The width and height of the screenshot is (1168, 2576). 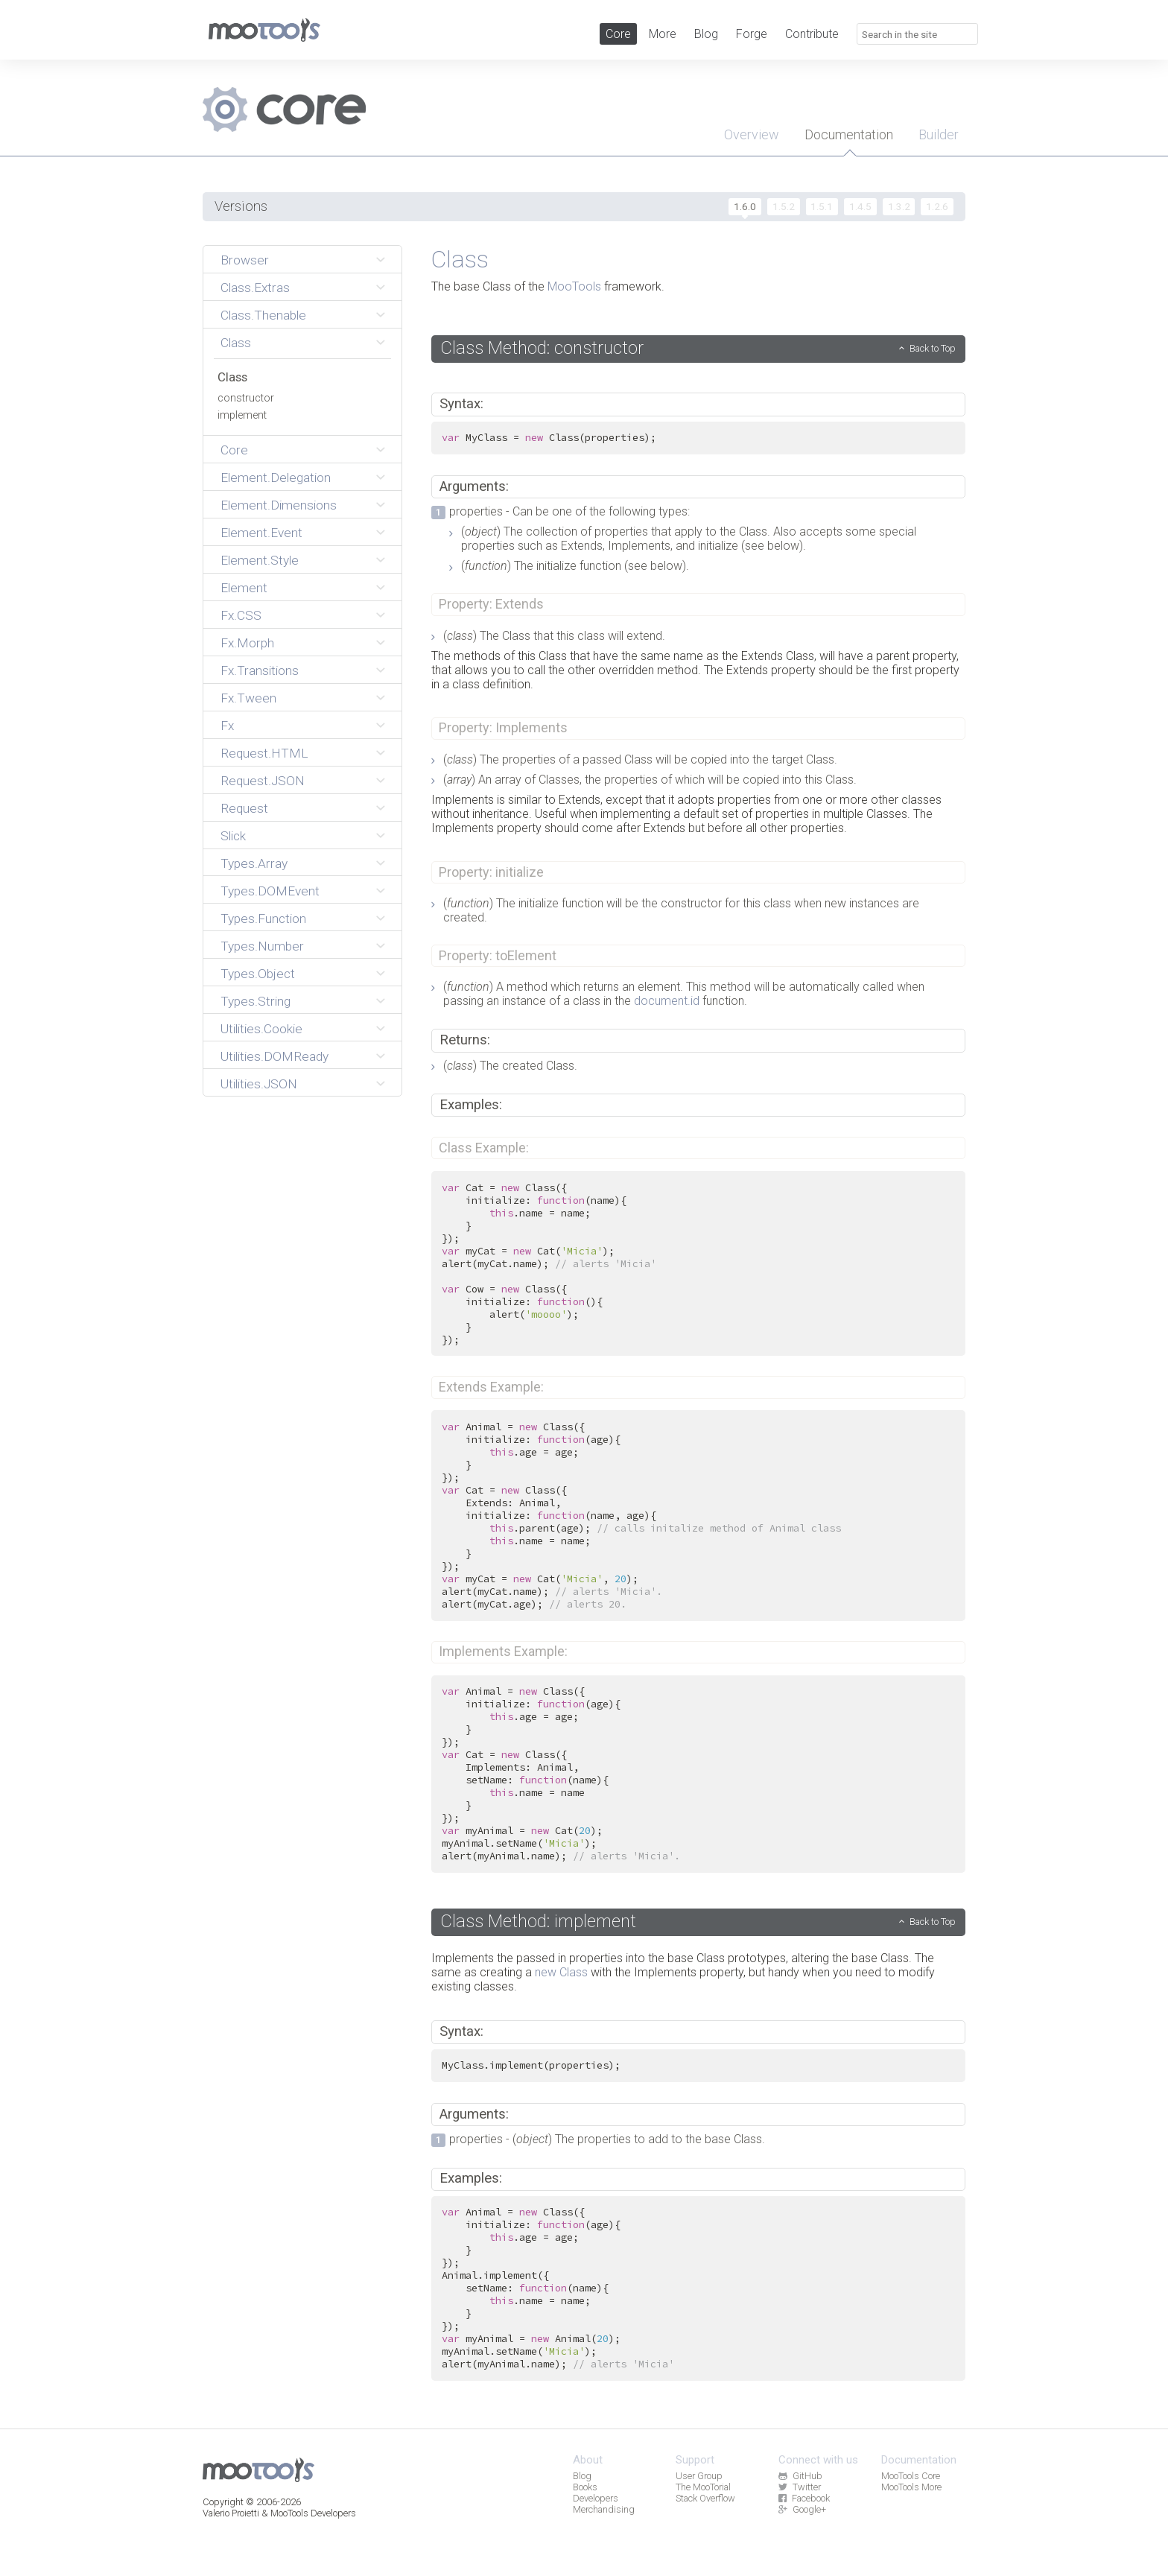 I want to click on Element.Event, so click(x=261, y=532).